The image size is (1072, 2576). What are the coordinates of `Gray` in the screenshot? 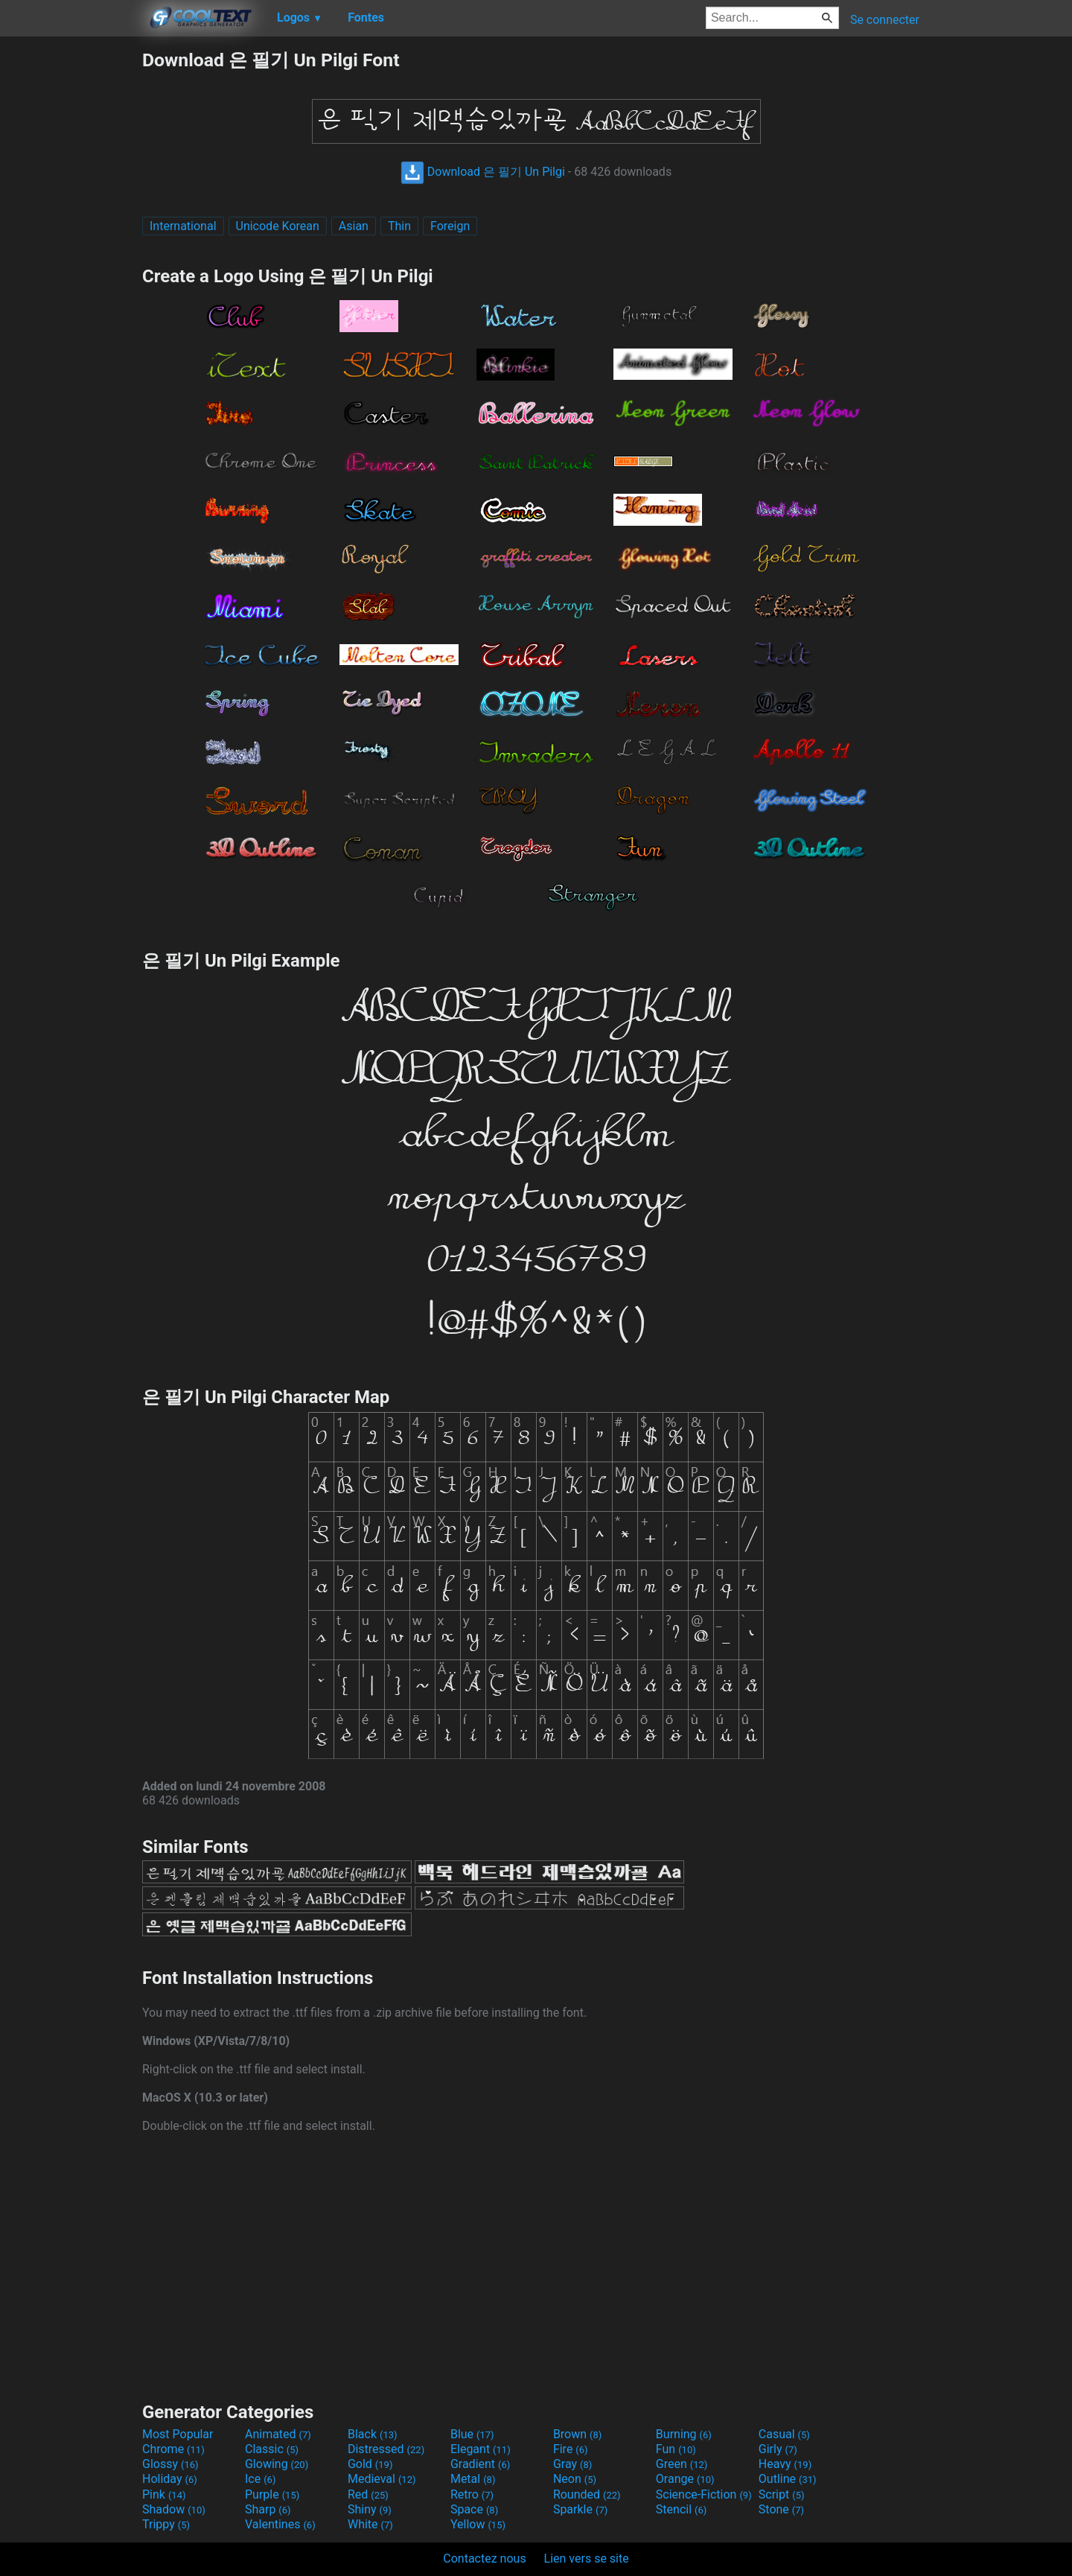 It's located at (572, 2464).